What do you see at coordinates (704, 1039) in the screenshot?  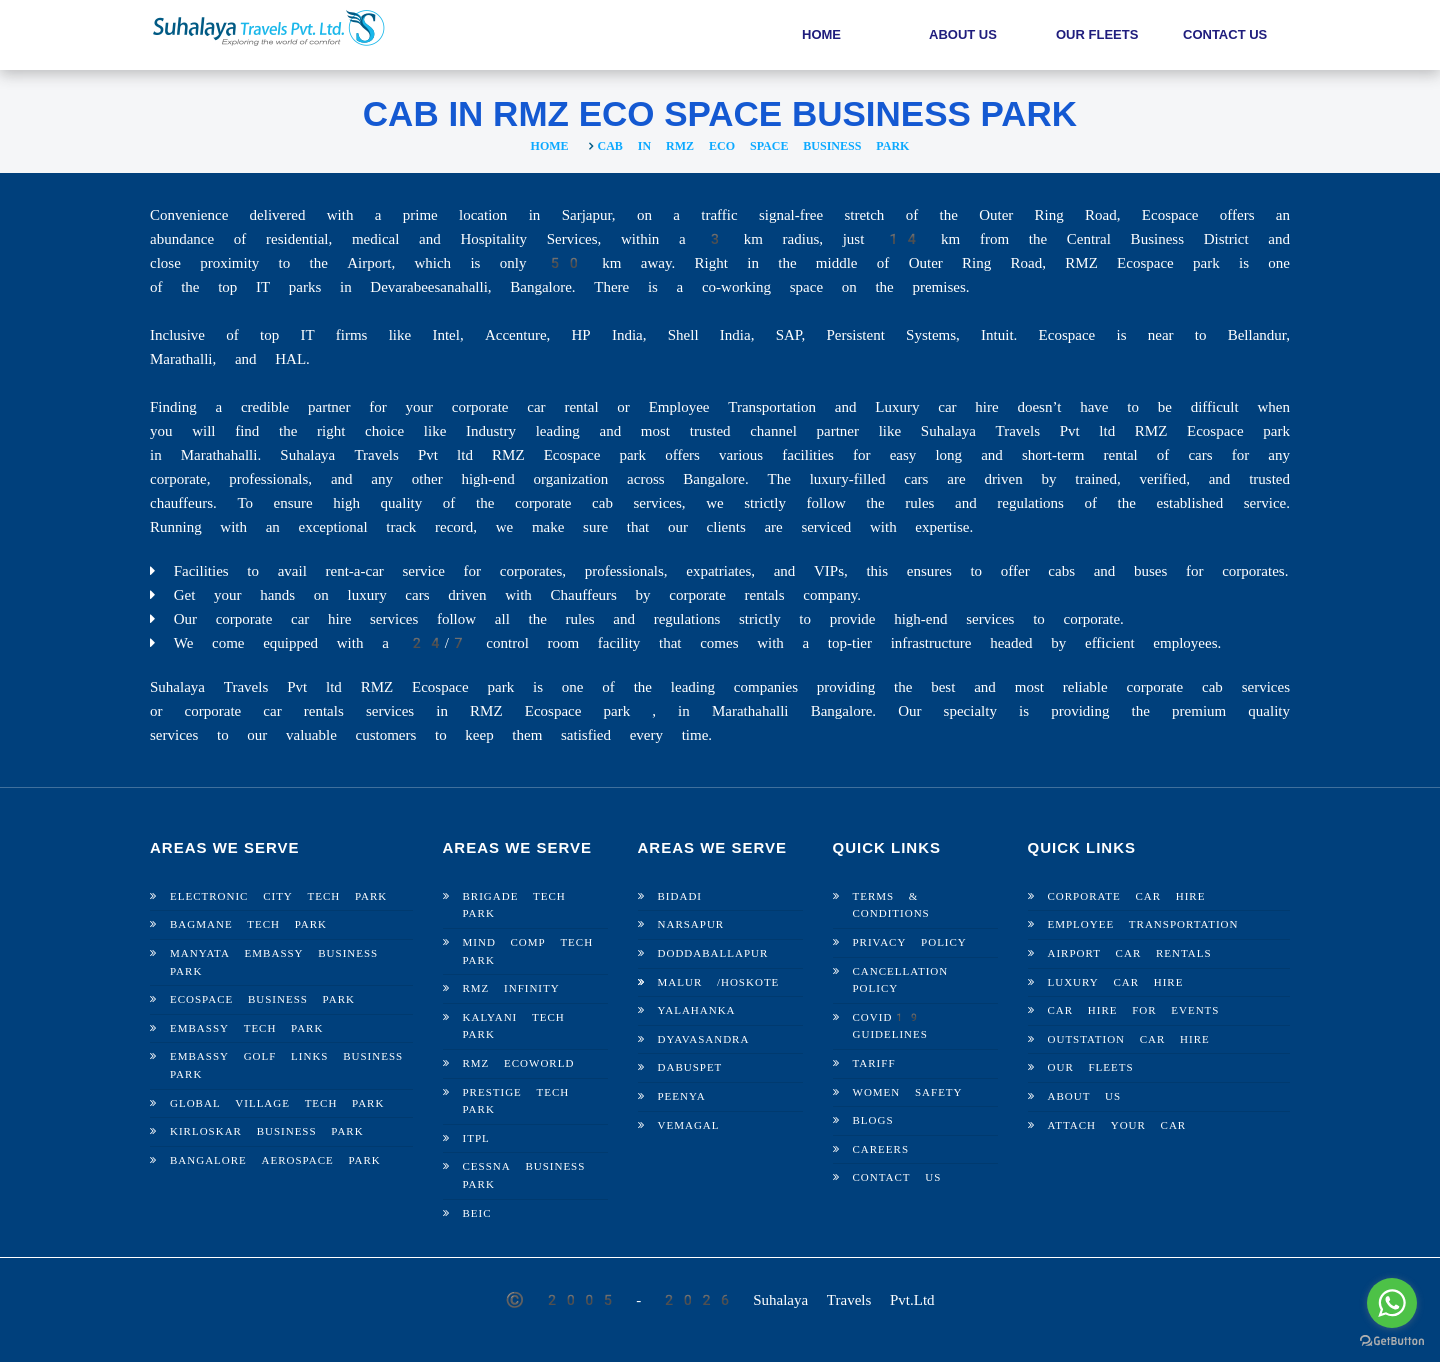 I see `Dyavasandra` at bounding box center [704, 1039].